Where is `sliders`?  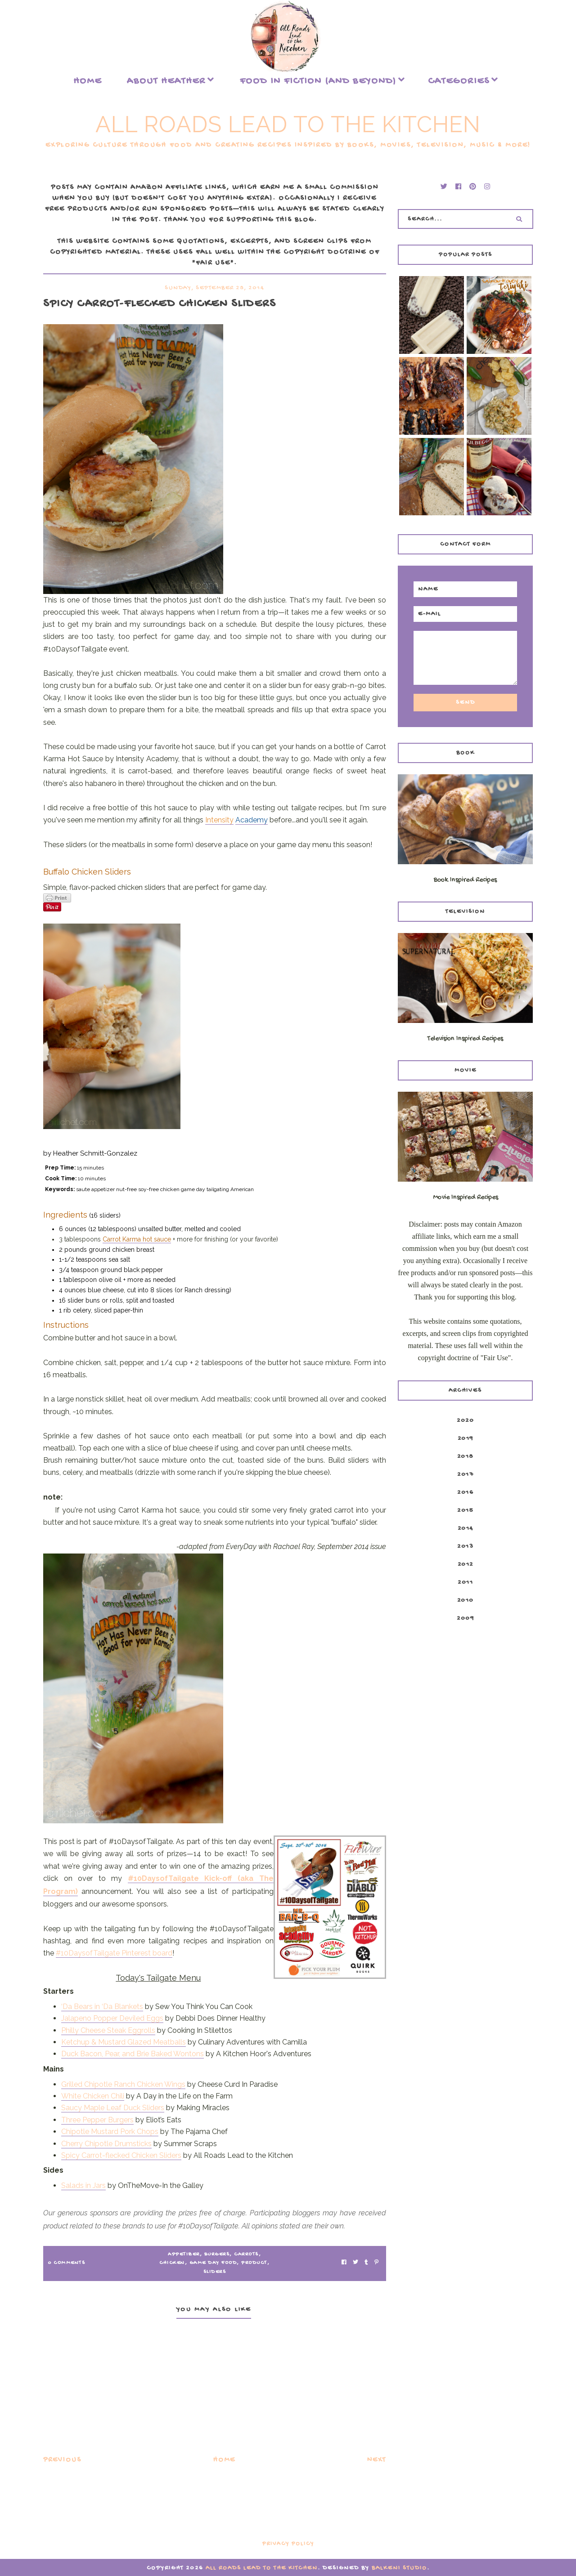 sliders is located at coordinates (214, 2272).